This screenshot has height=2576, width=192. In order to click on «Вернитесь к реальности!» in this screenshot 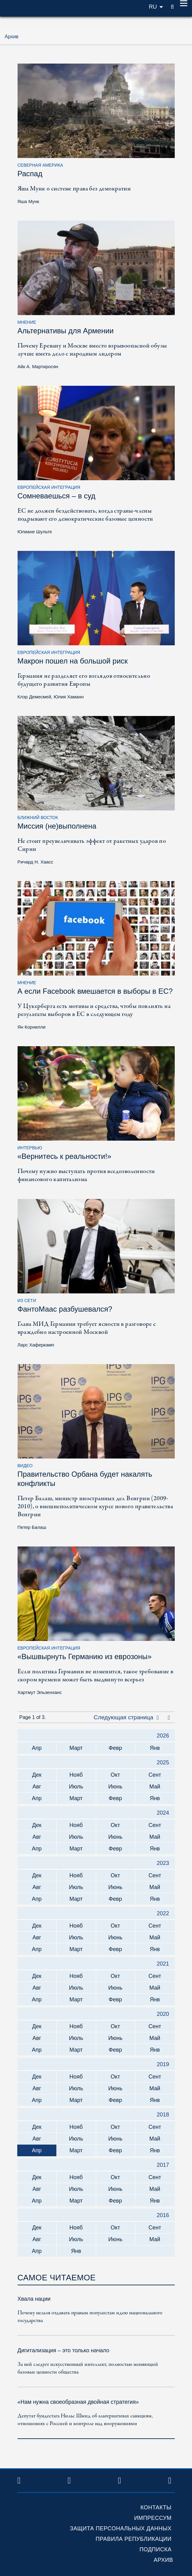, I will do `click(65, 1156)`.